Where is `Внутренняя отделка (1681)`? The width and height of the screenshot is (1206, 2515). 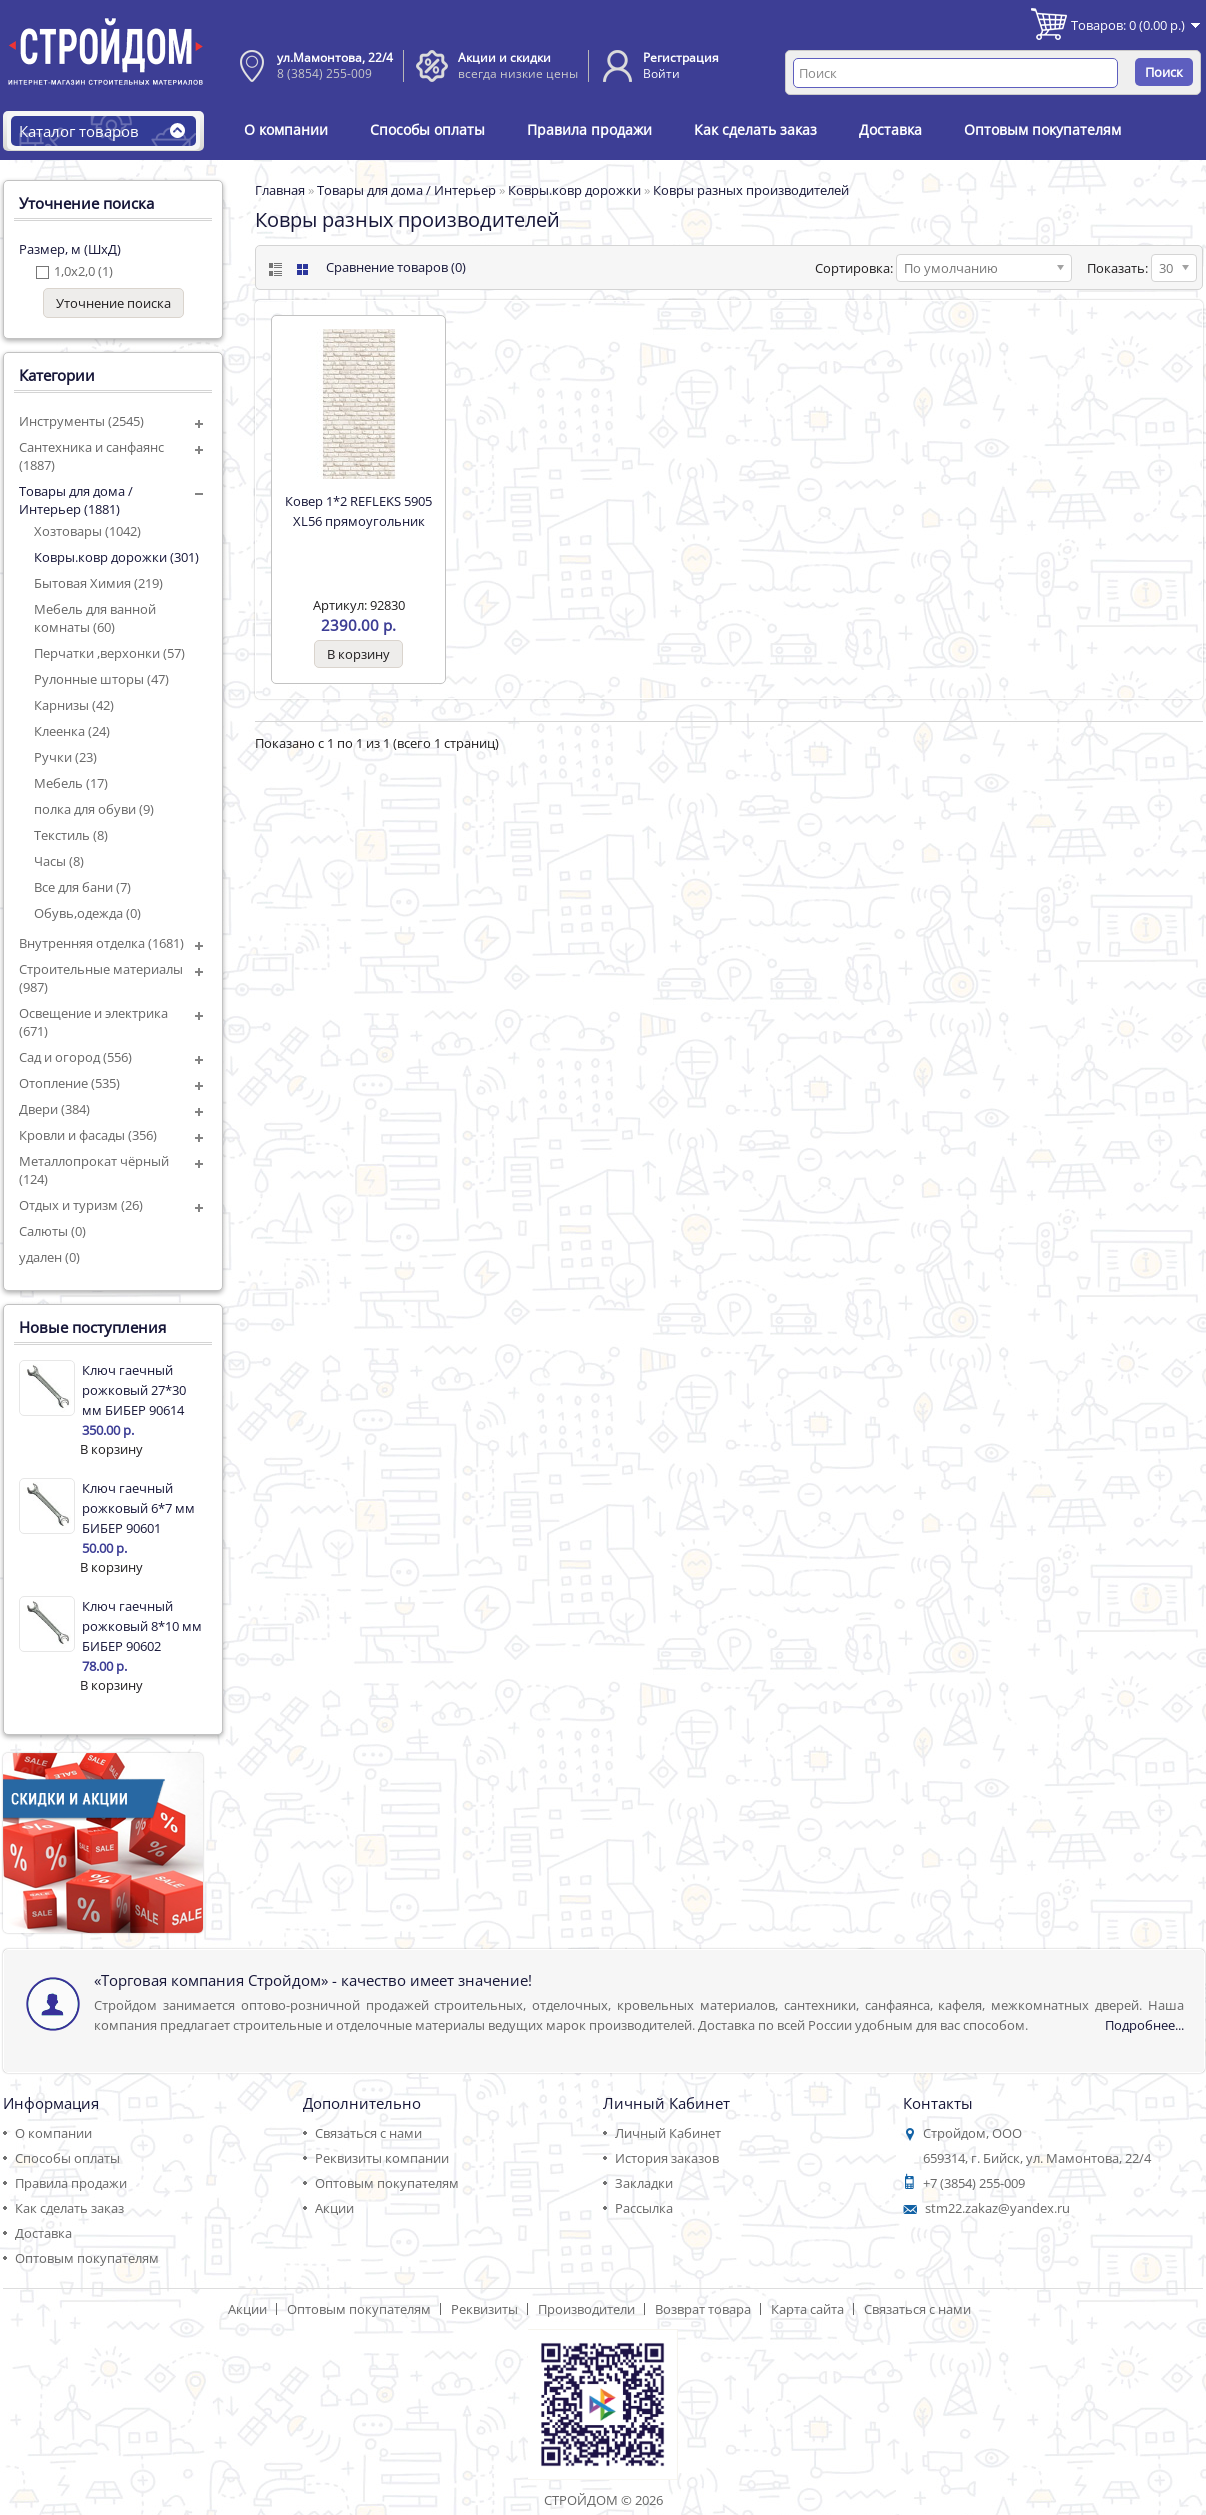 Внутренняя отделка (1681) is located at coordinates (101, 943).